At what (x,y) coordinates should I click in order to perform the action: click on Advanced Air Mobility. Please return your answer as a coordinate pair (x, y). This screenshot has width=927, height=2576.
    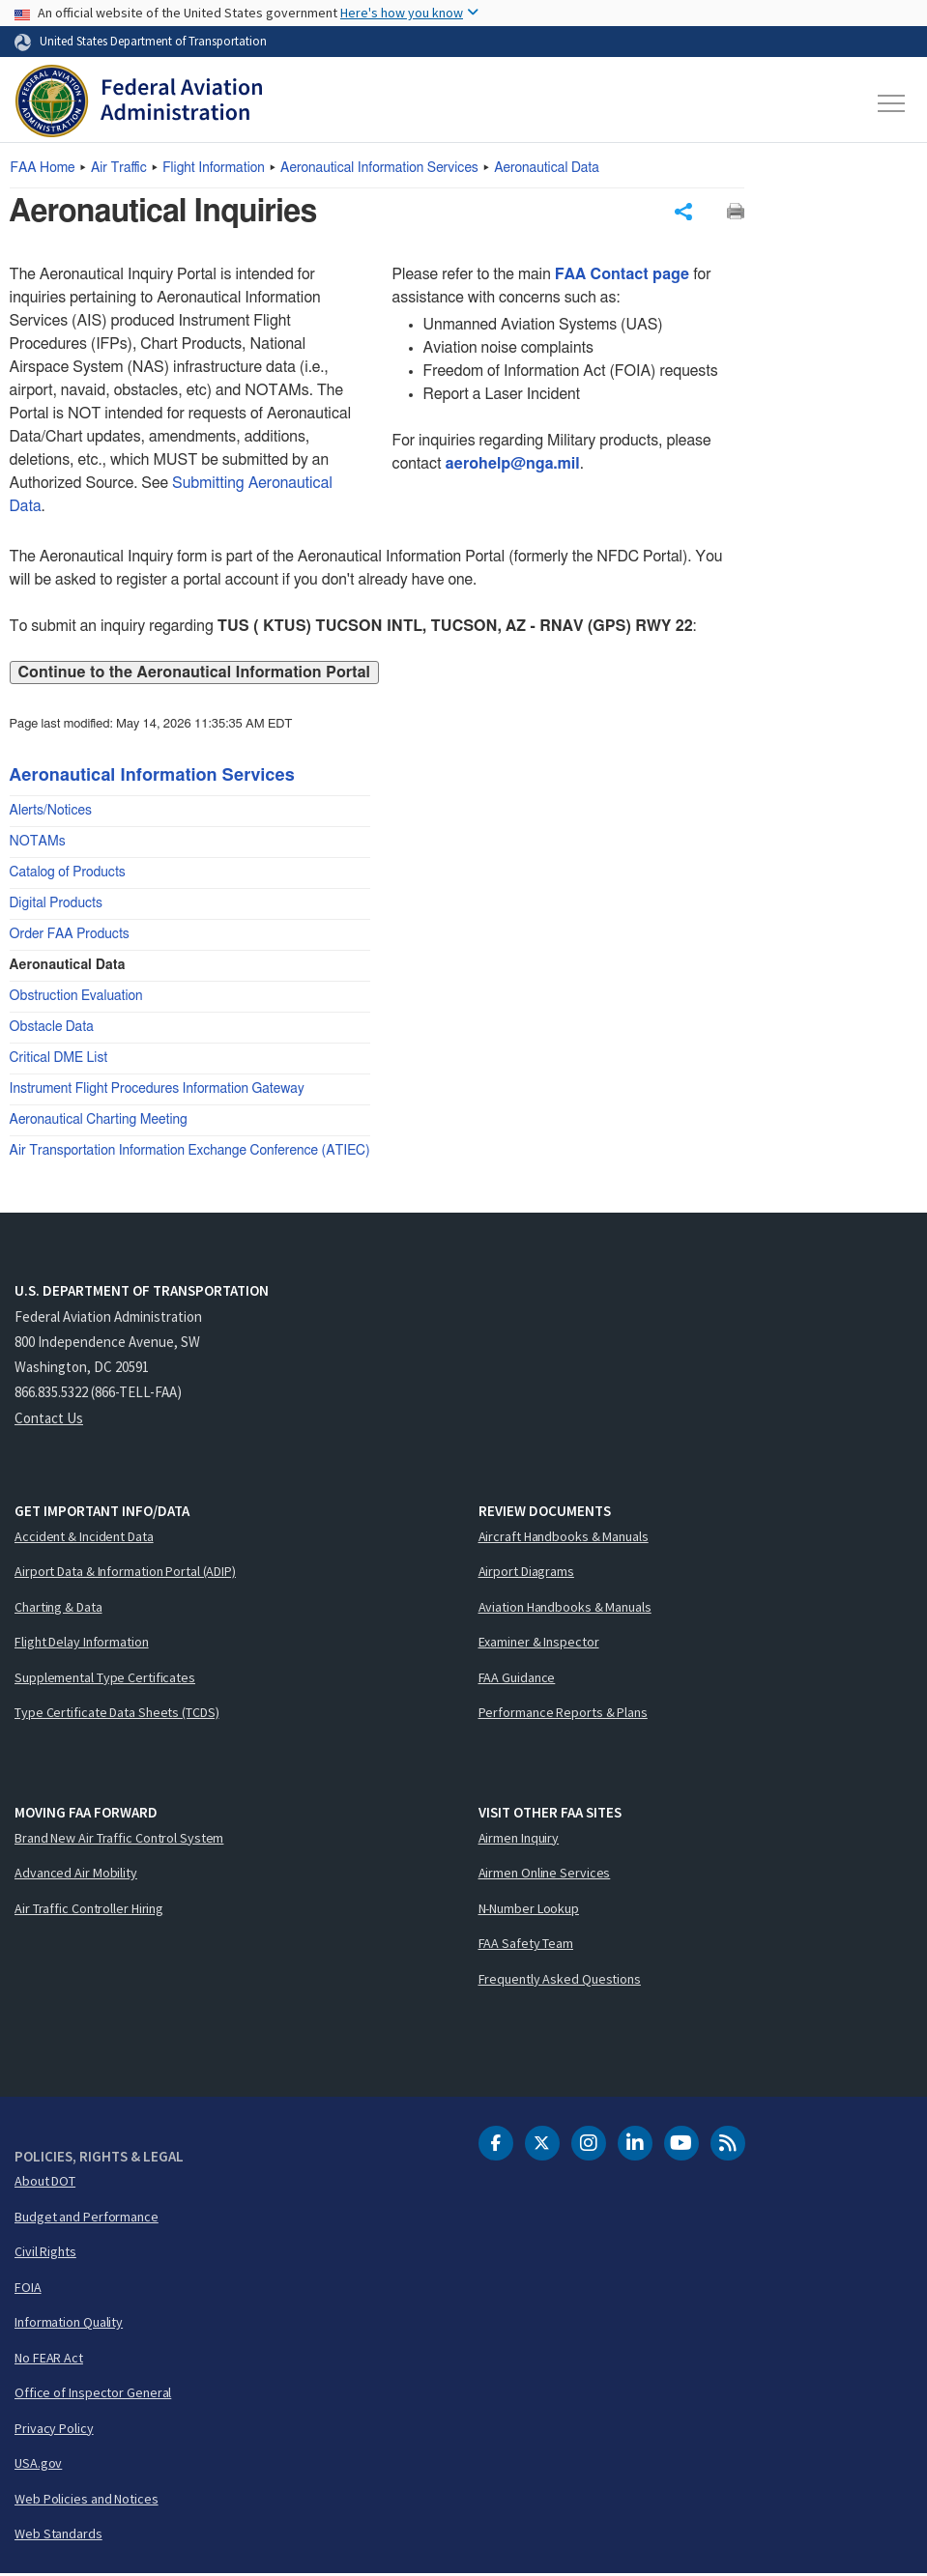
    Looking at the image, I should click on (75, 1875).